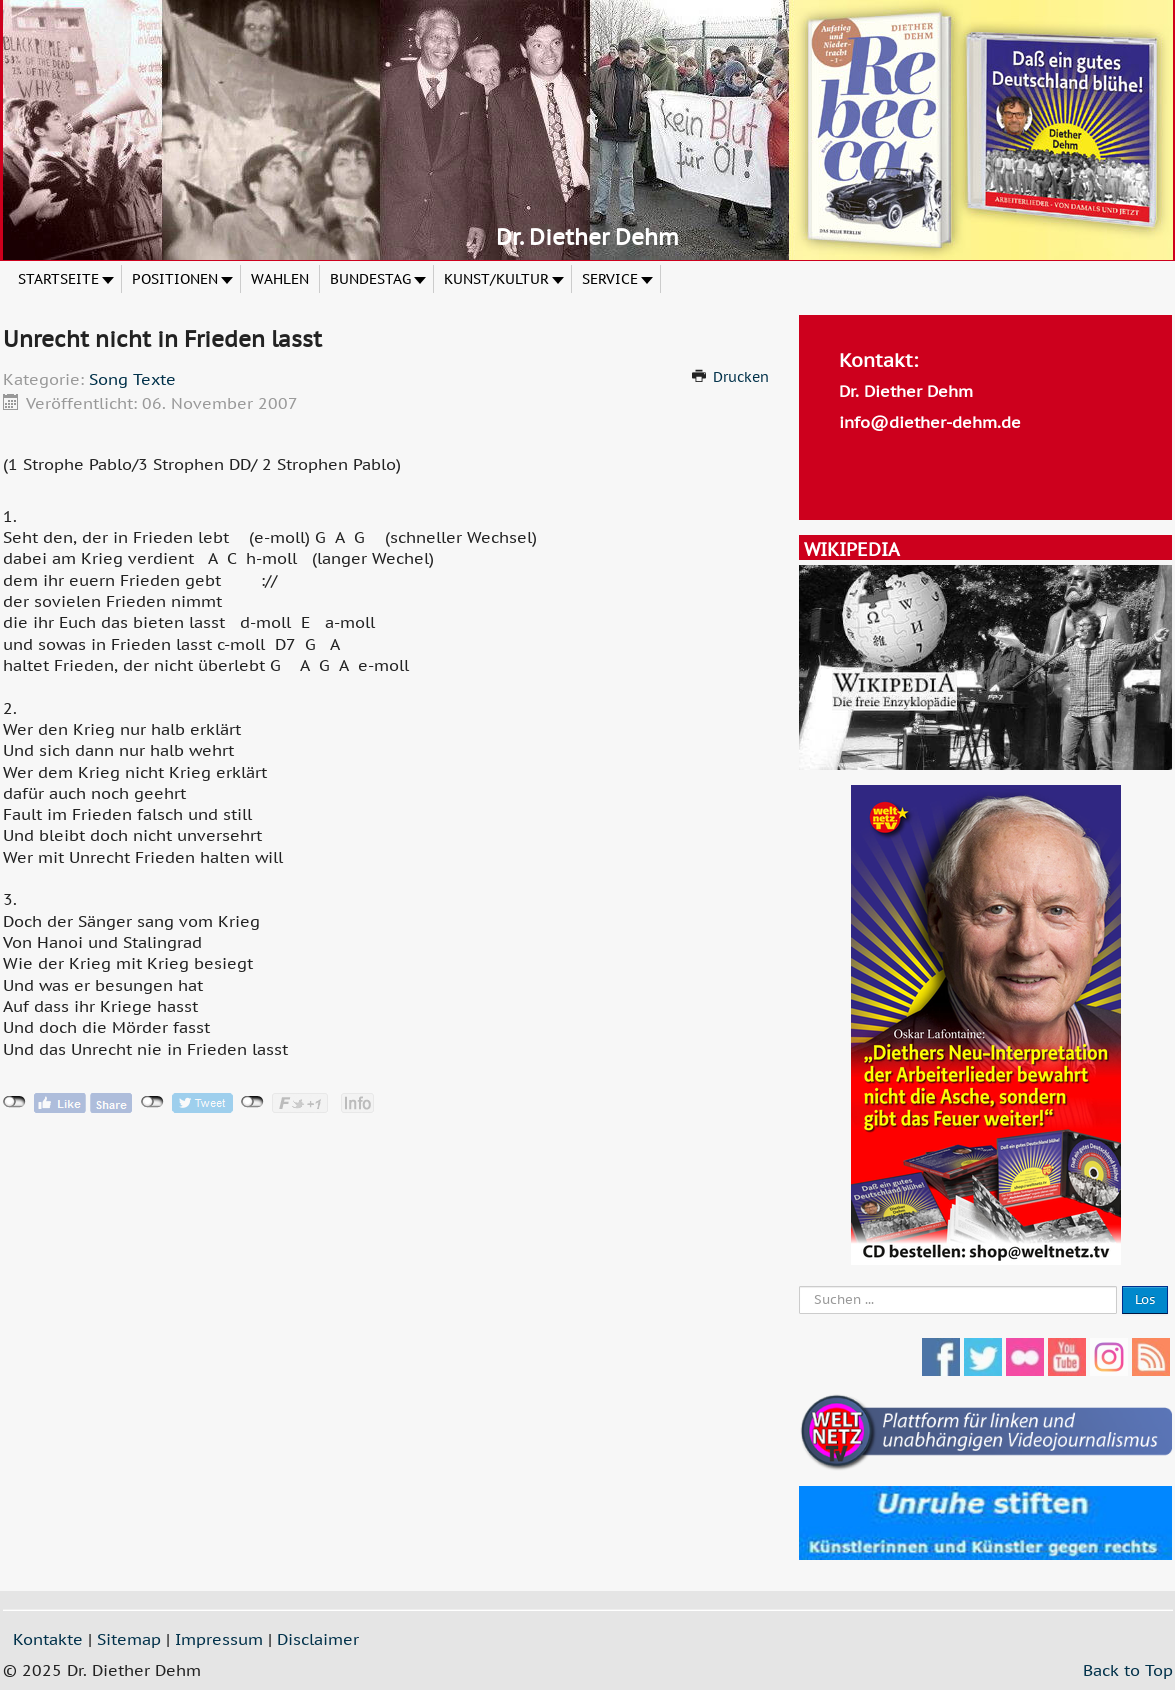 The image size is (1175, 1690). What do you see at coordinates (318, 1639) in the screenshot?
I see `Disclaimer` at bounding box center [318, 1639].